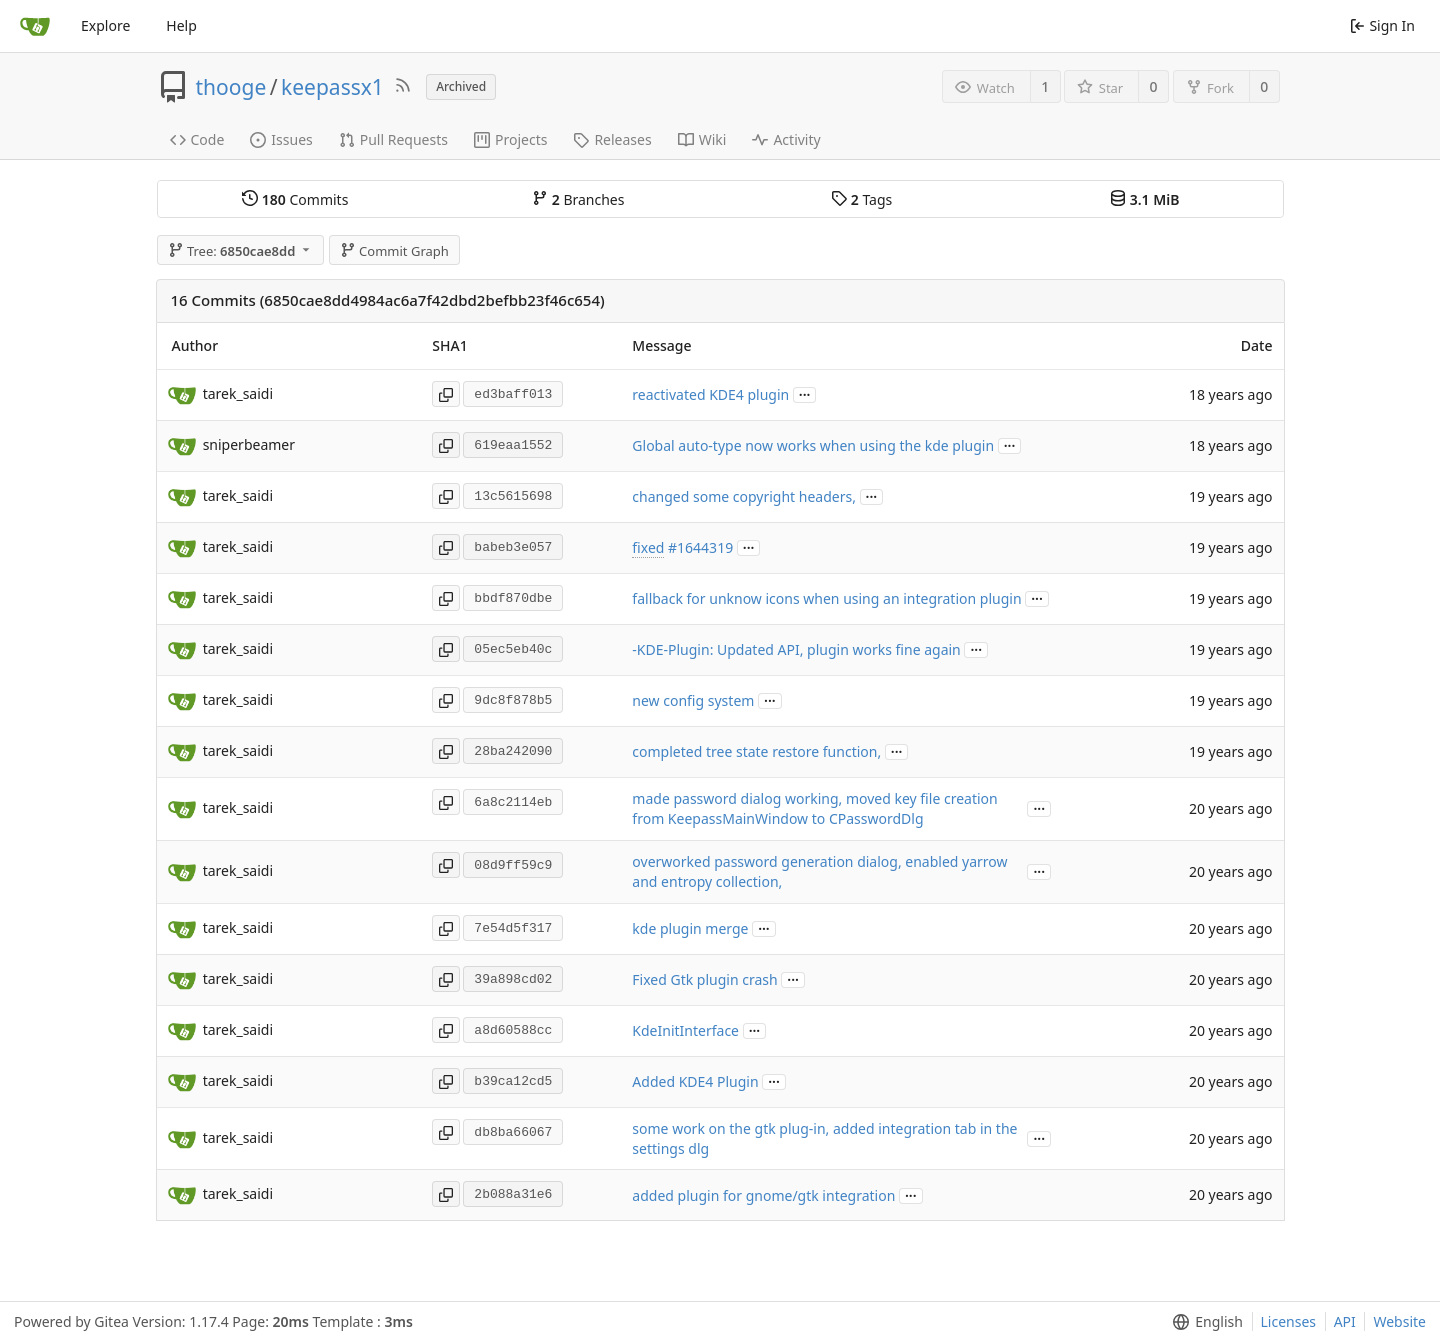  Describe the element at coordinates (826, 598) in the screenshot. I see `fallback for unknow icons when using an integration plugin` at that location.